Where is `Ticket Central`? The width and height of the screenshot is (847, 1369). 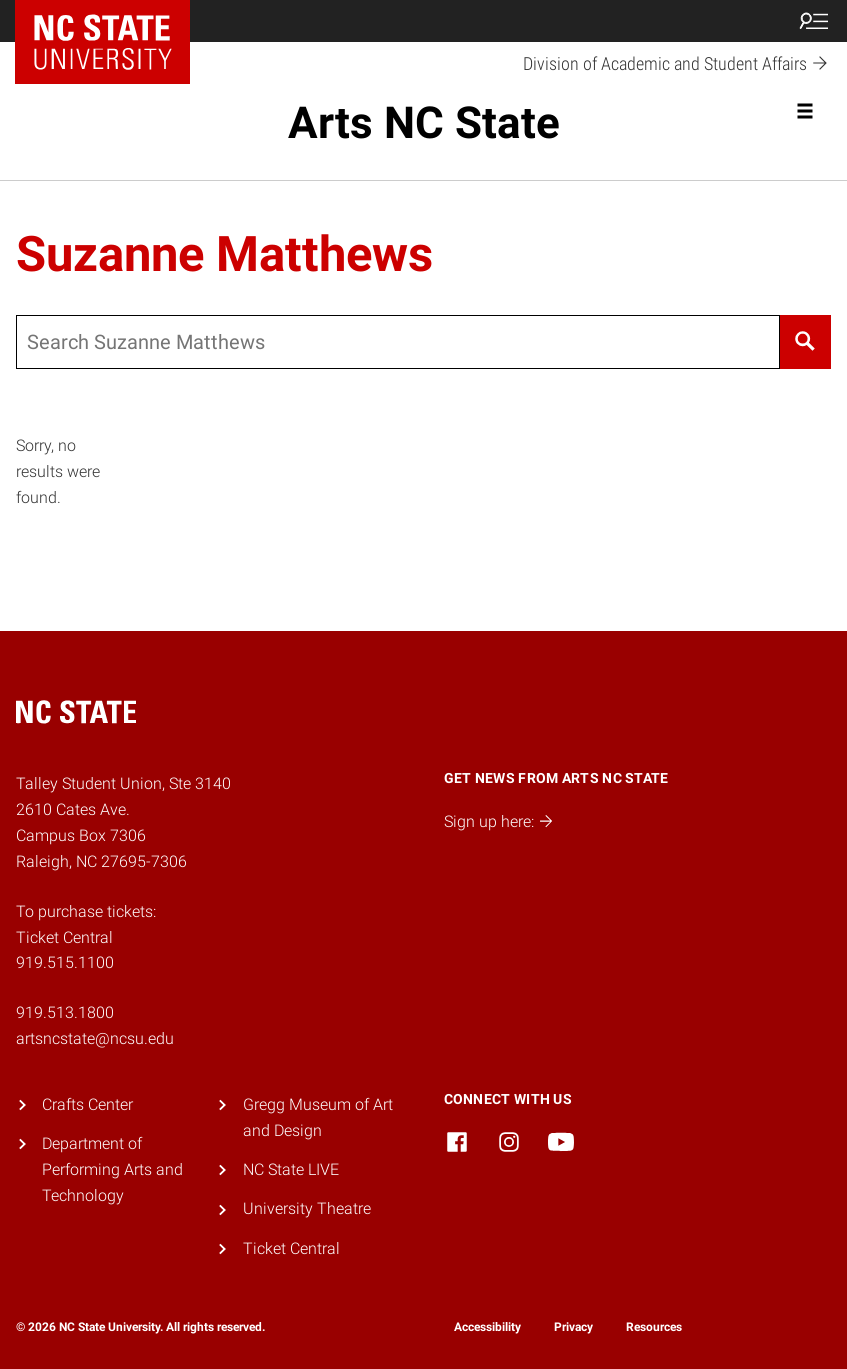
Ticket Central is located at coordinates (291, 1248).